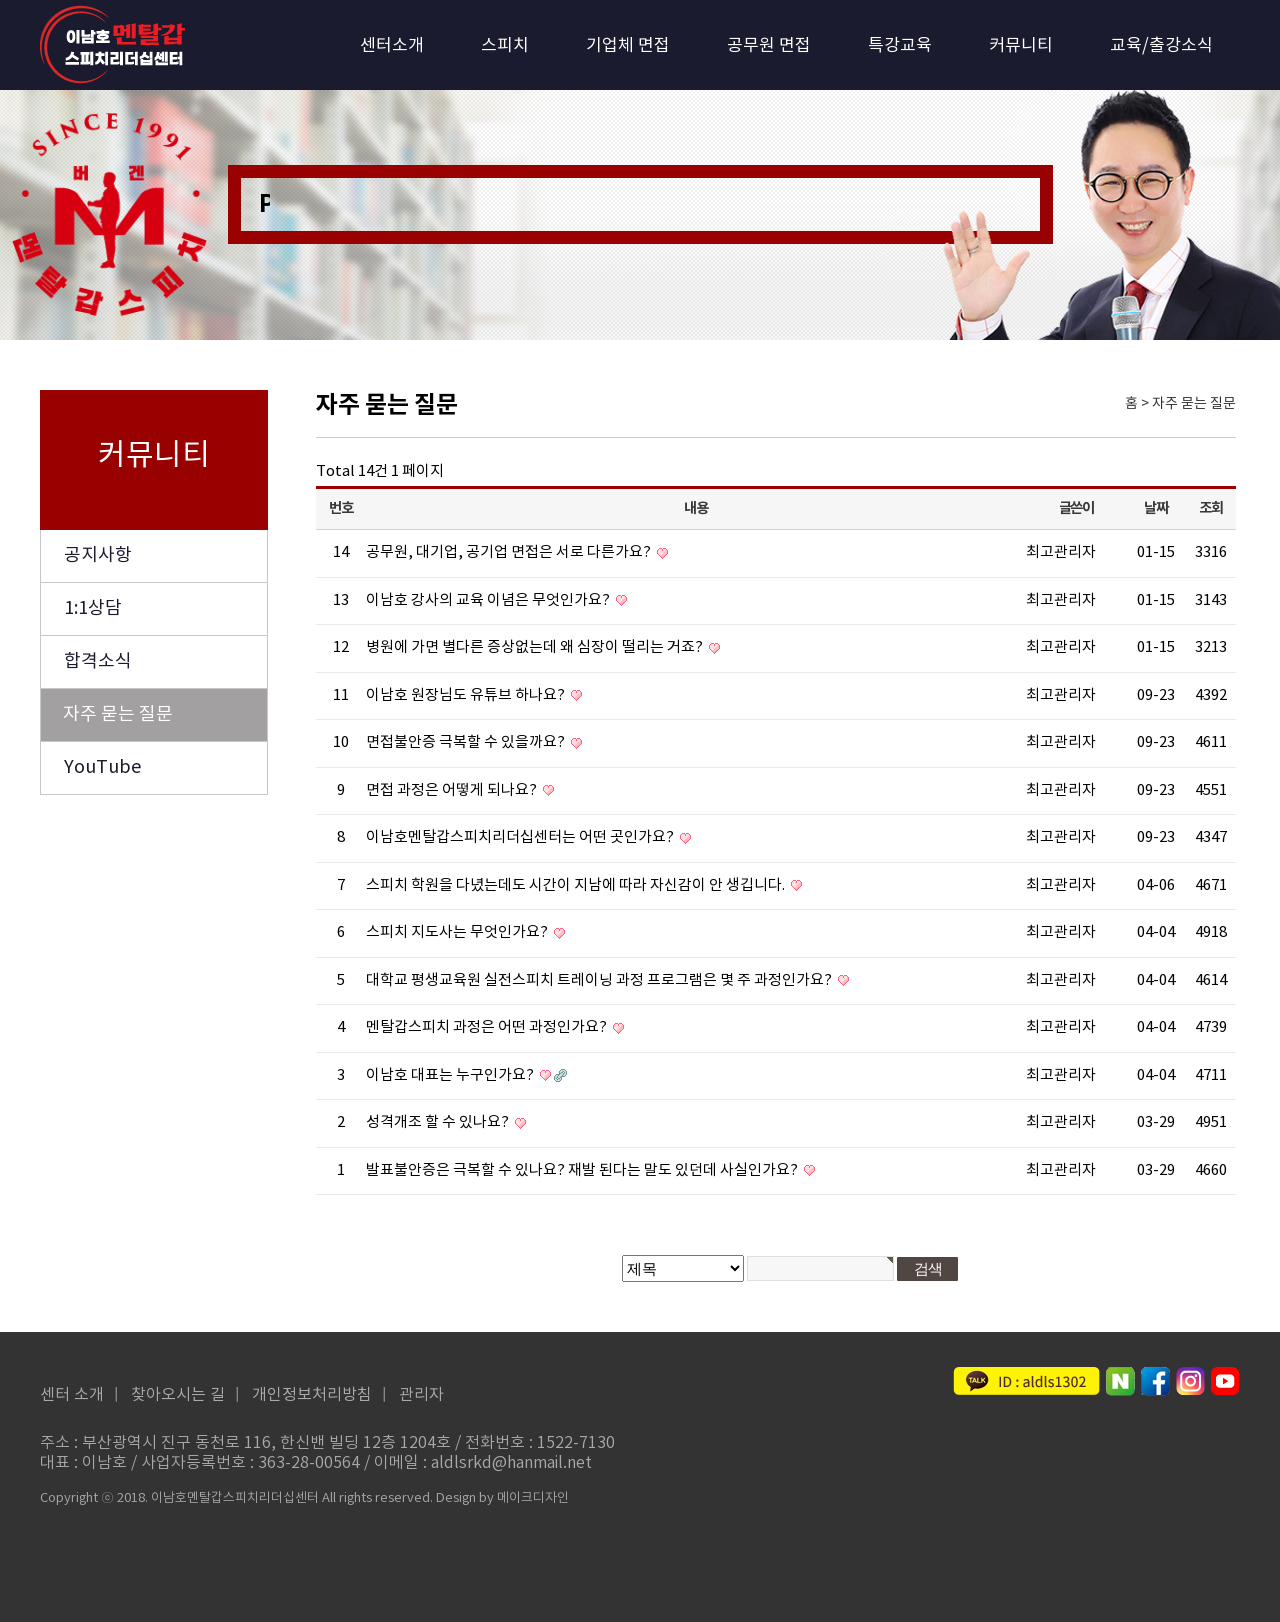 The height and width of the screenshot is (1622, 1280). Describe the element at coordinates (467, 742) in the screenshot. I see `면접불안증 극복할 수 있을까요?` at that location.